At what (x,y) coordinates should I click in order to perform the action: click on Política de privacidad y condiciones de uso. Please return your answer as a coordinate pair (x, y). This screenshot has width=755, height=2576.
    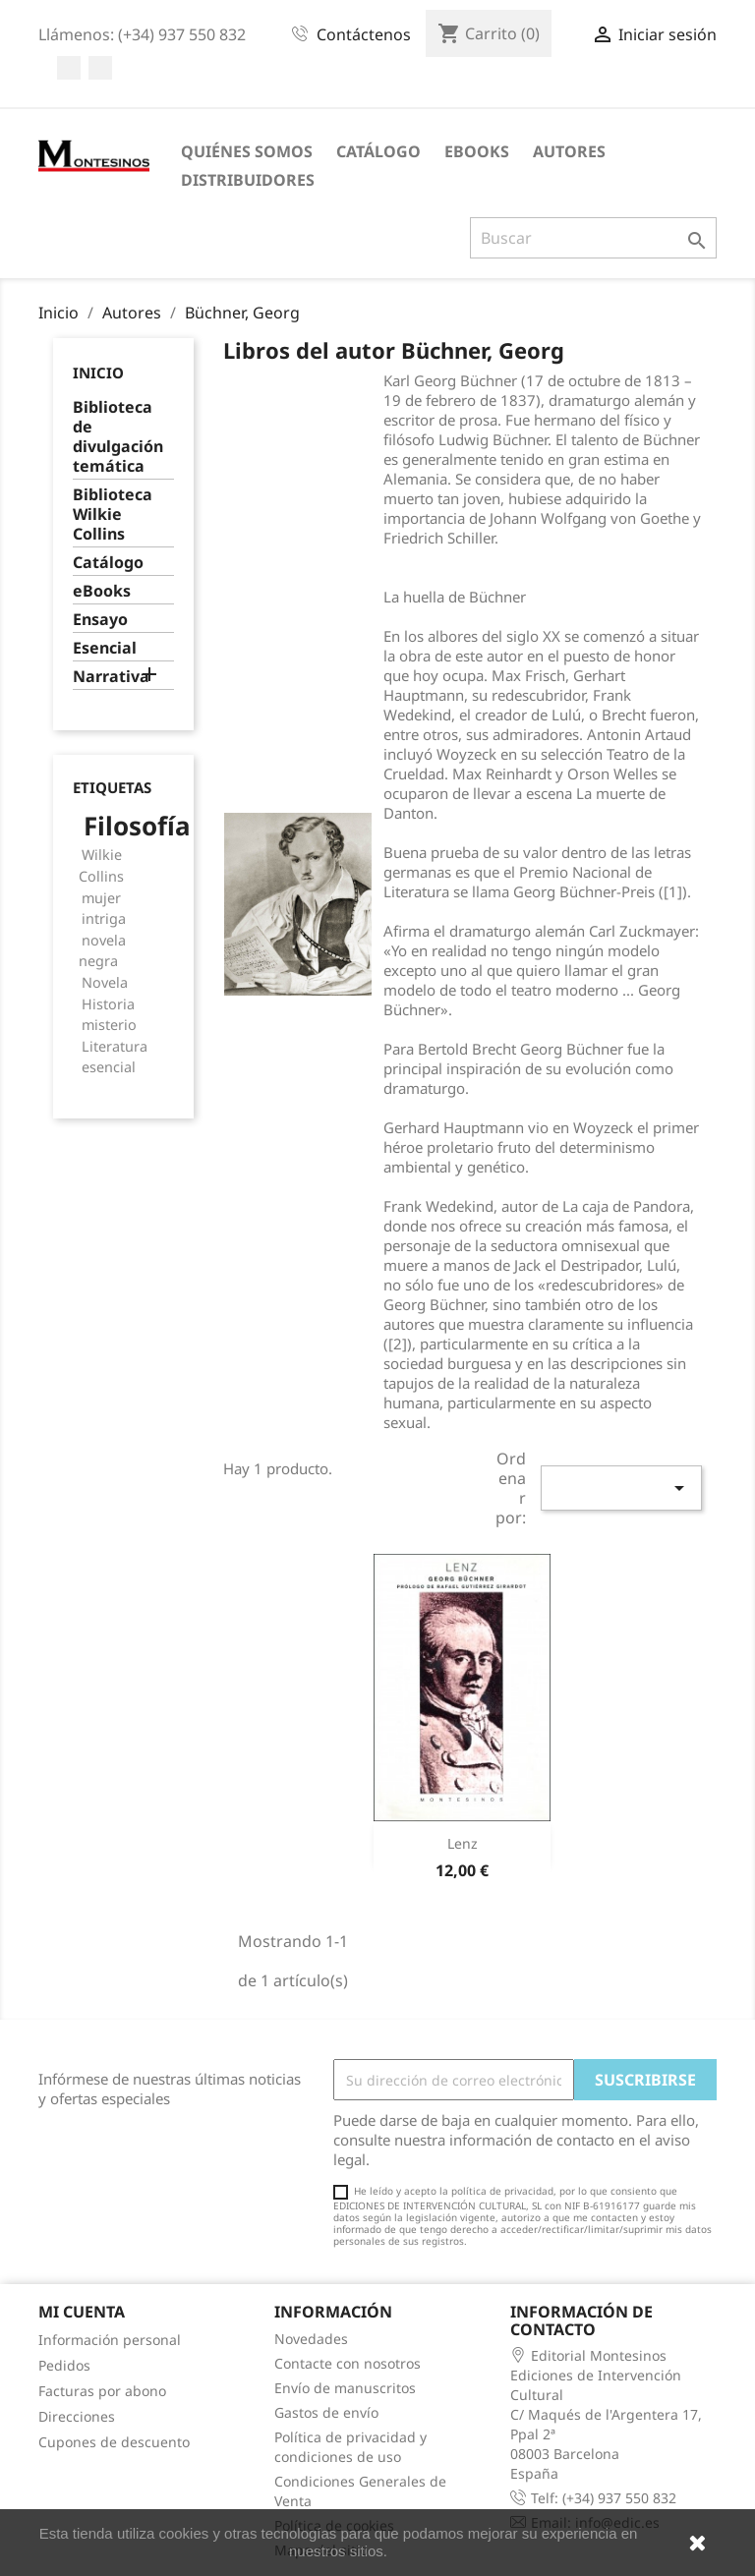
    Looking at the image, I should click on (350, 2447).